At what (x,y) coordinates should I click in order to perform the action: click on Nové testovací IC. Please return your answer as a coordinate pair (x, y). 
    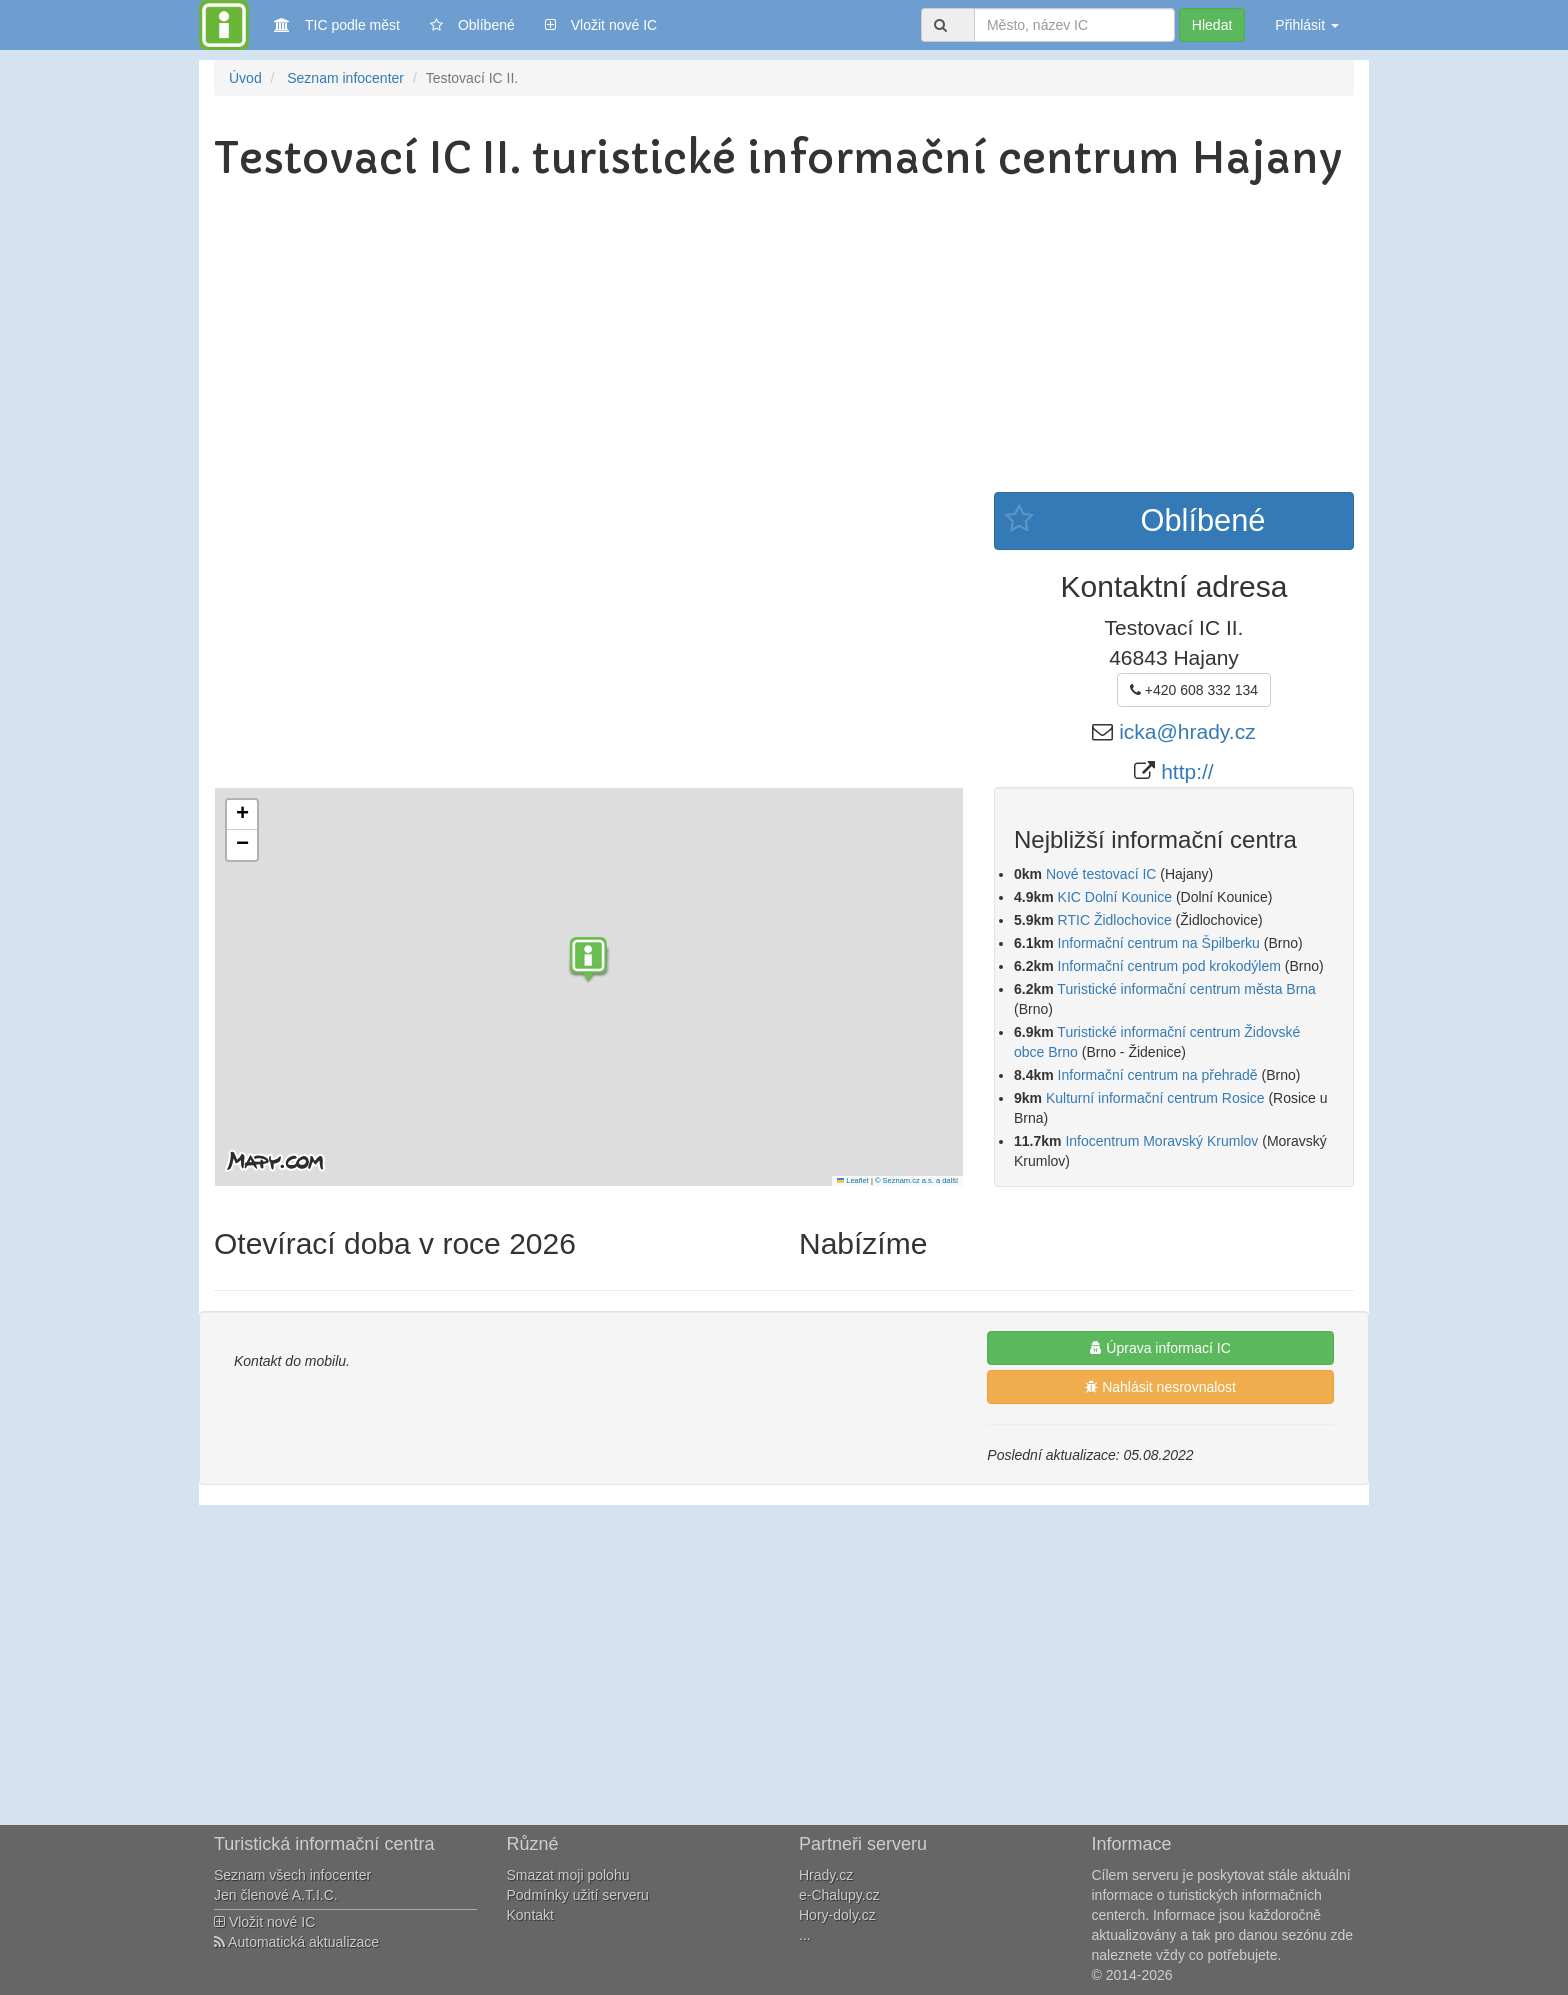
    Looking at the image, I should click on (1101, 874).